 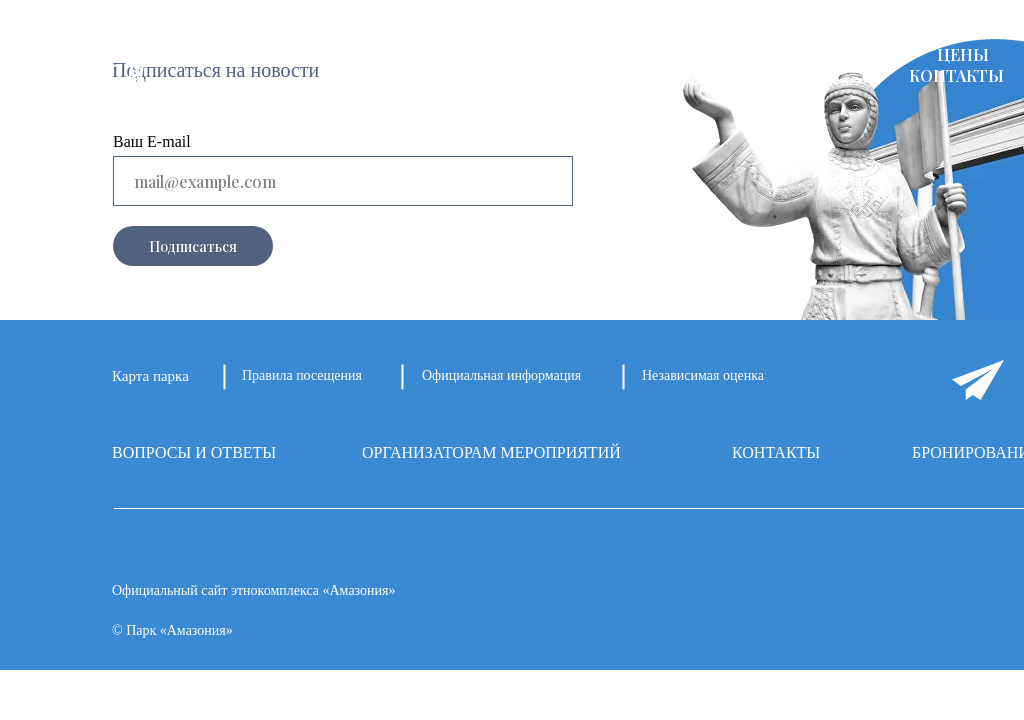 I want to click on АФИША, so click(x=676, y=54).